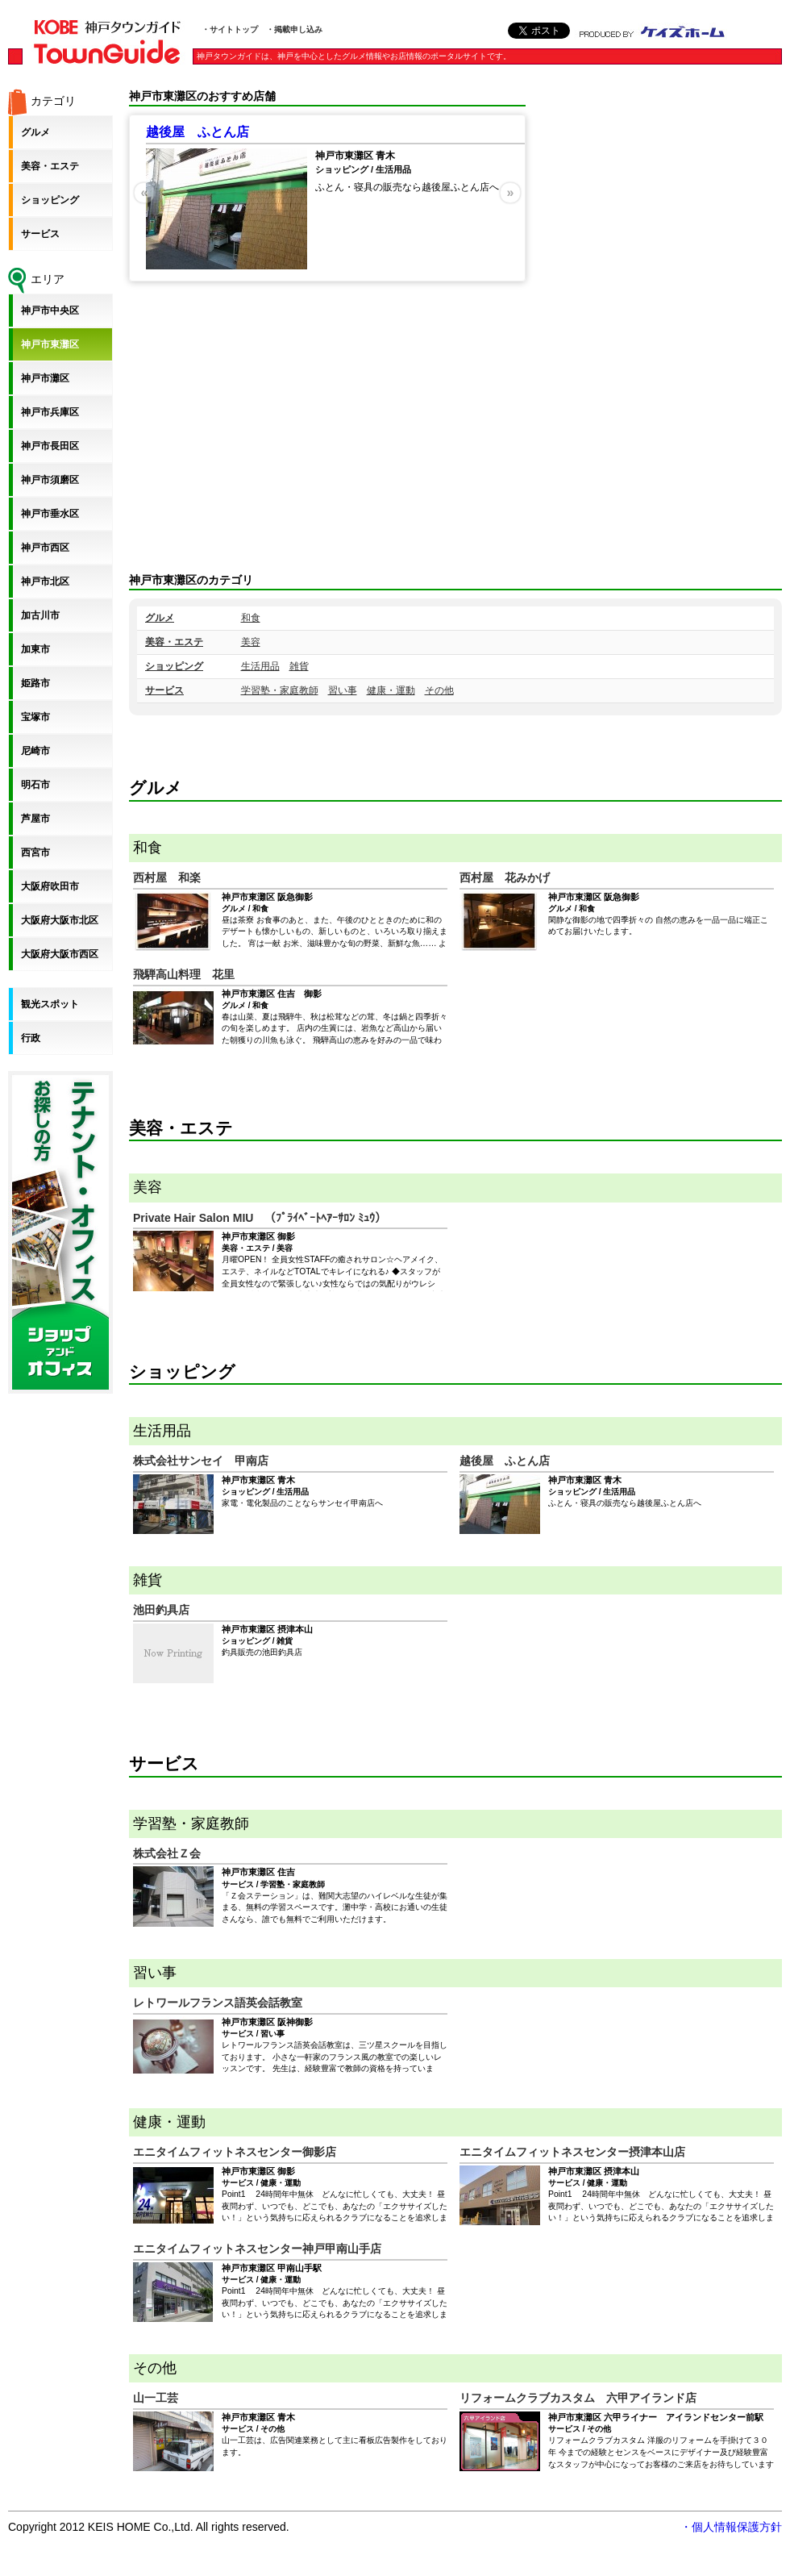 The height and width of the screenshot is (2576, 790). What do you see at coordinates (164, 690) in the screenshot?
I see `サービス` at bounding box center [164, 690].